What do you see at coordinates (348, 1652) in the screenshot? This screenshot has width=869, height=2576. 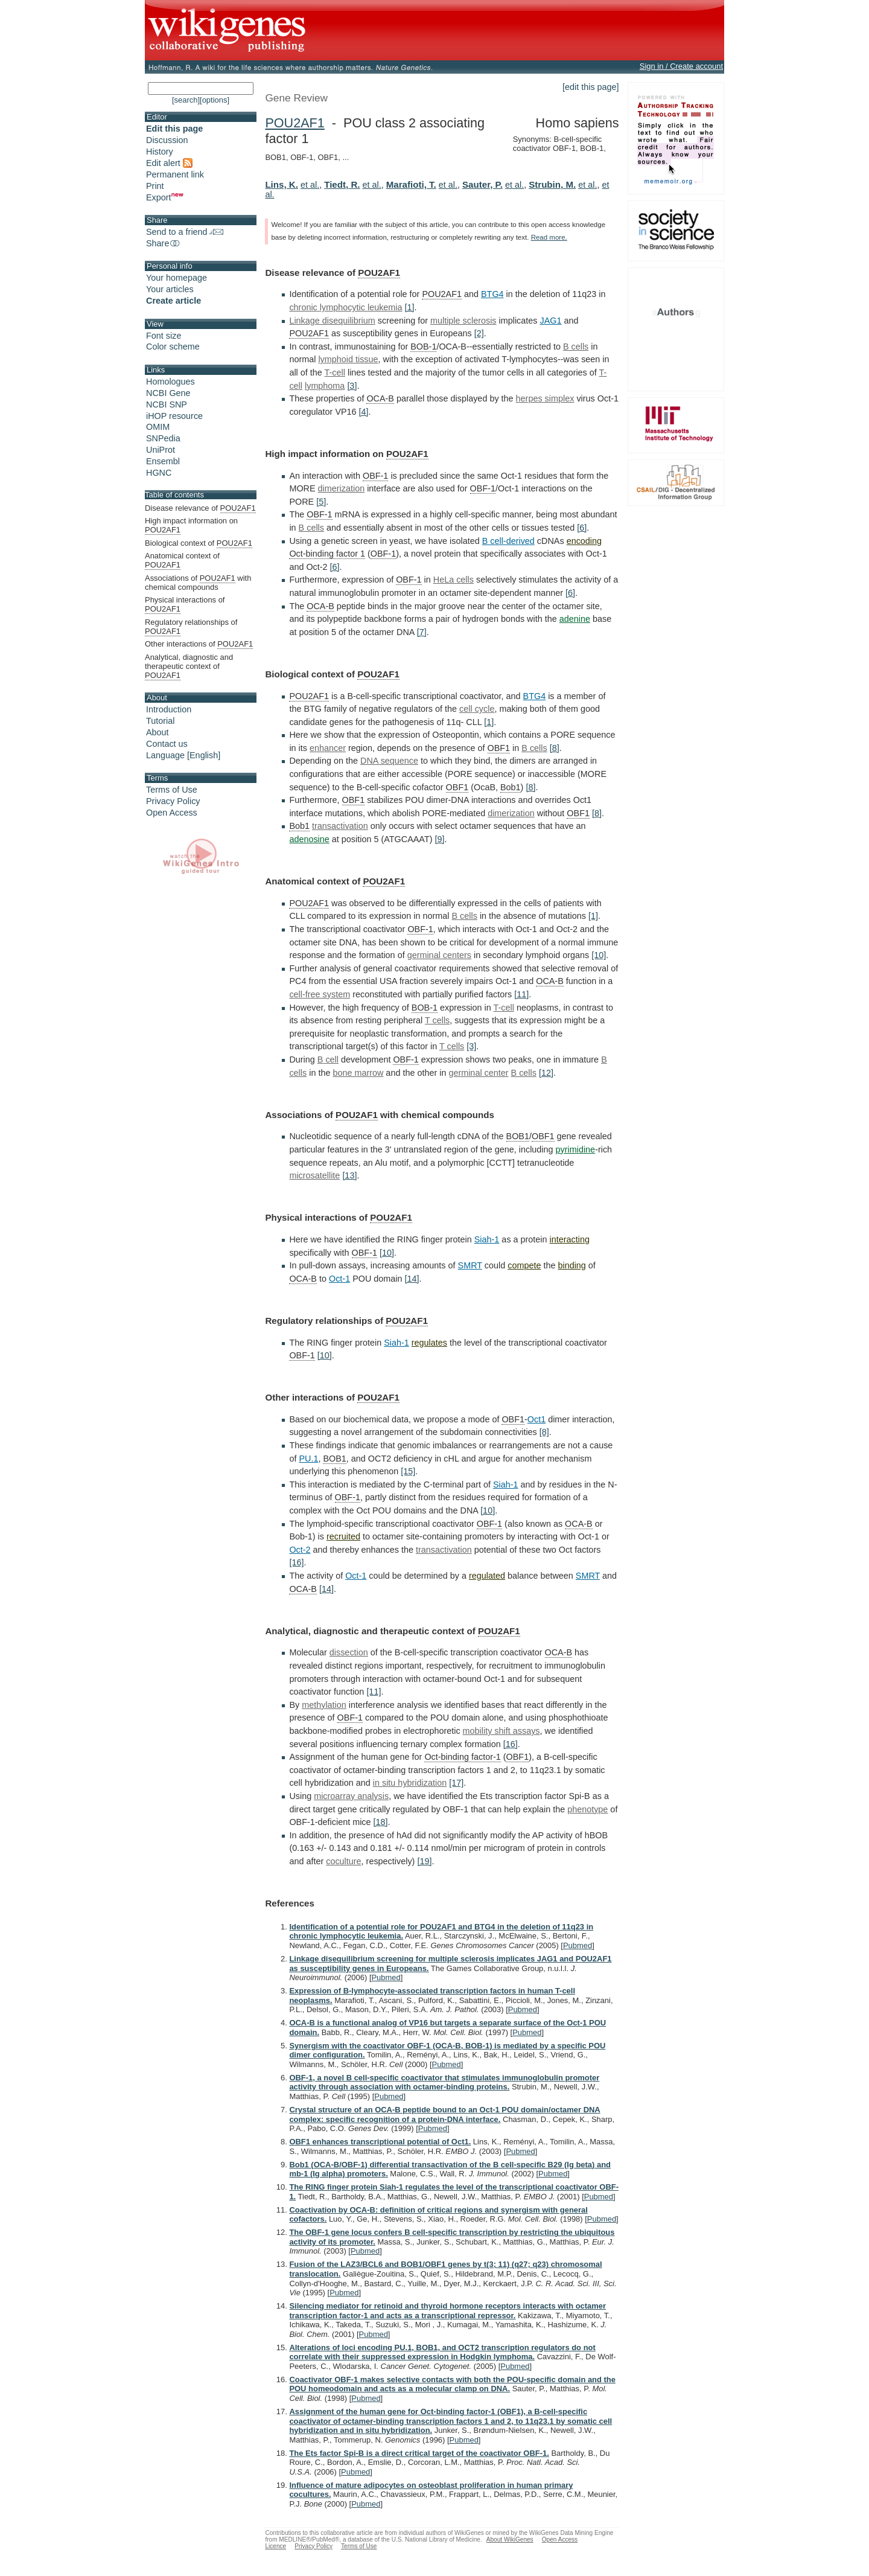 I see `dissection` at bounding box center [348, 1652].